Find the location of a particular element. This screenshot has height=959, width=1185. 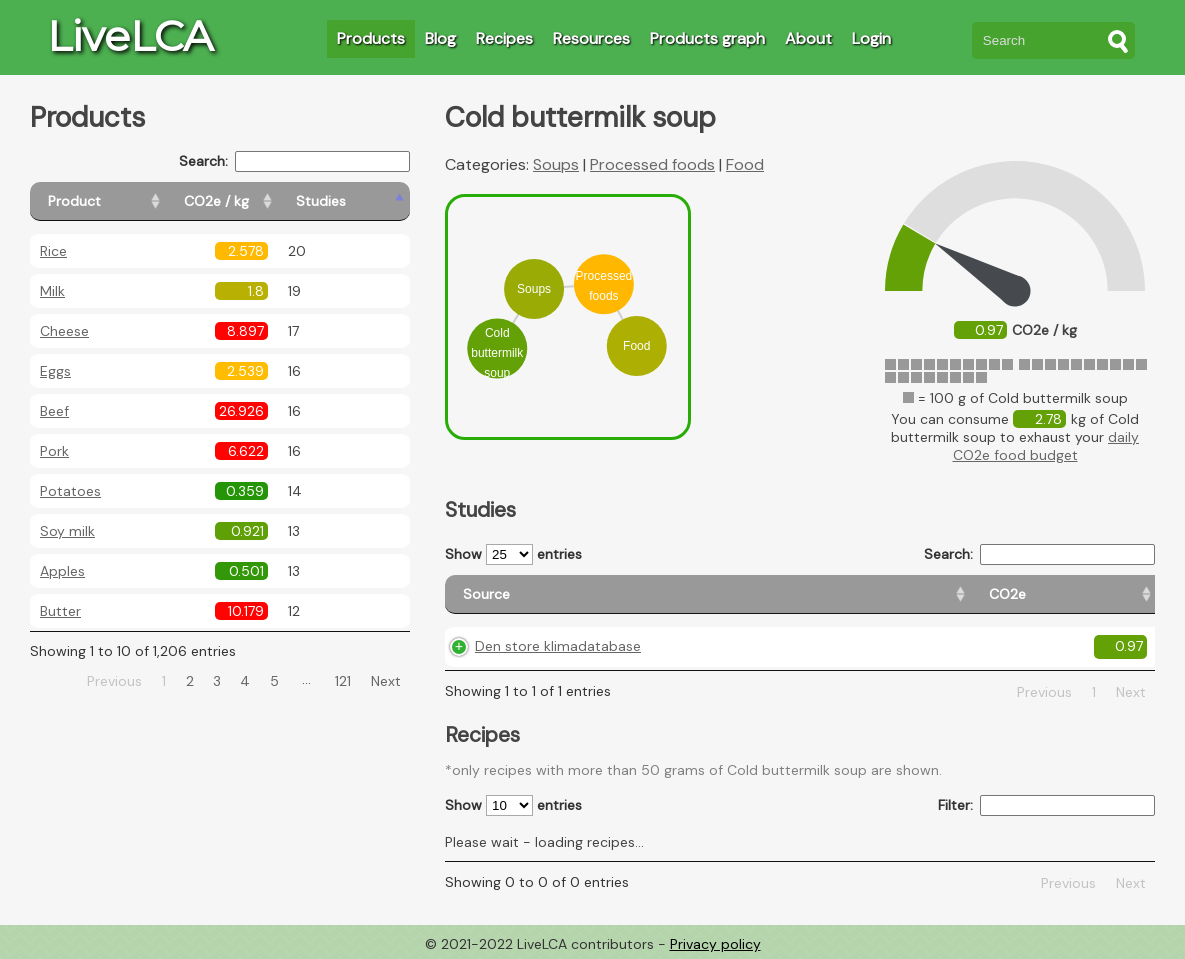

Den store klimadatabase is located at coordinates (558, 646).